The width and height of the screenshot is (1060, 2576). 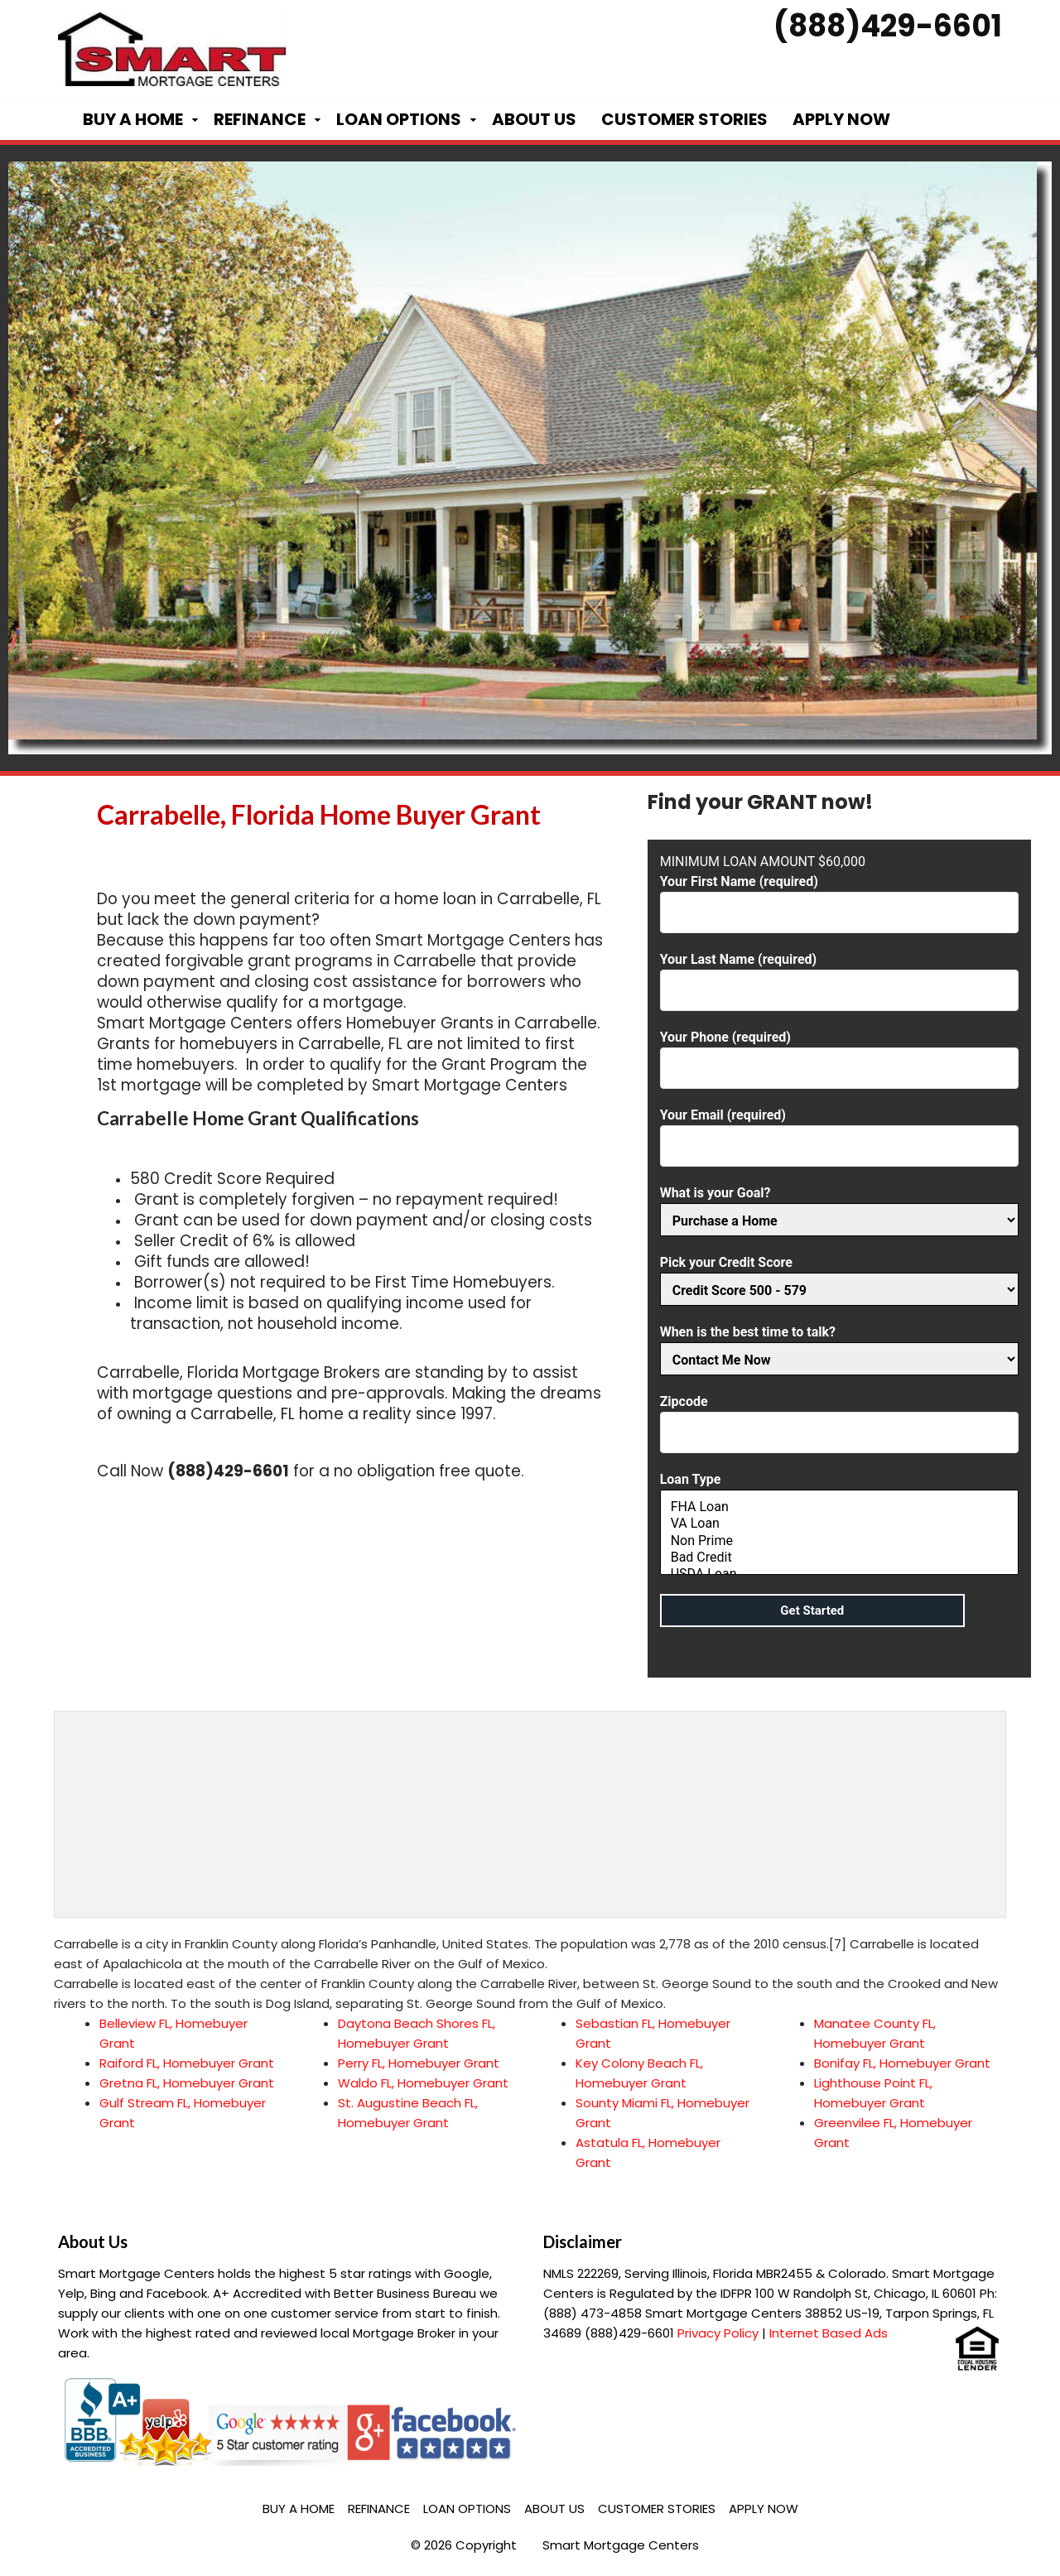 I want to click on Customer Stories, so click(x=684, y=119).